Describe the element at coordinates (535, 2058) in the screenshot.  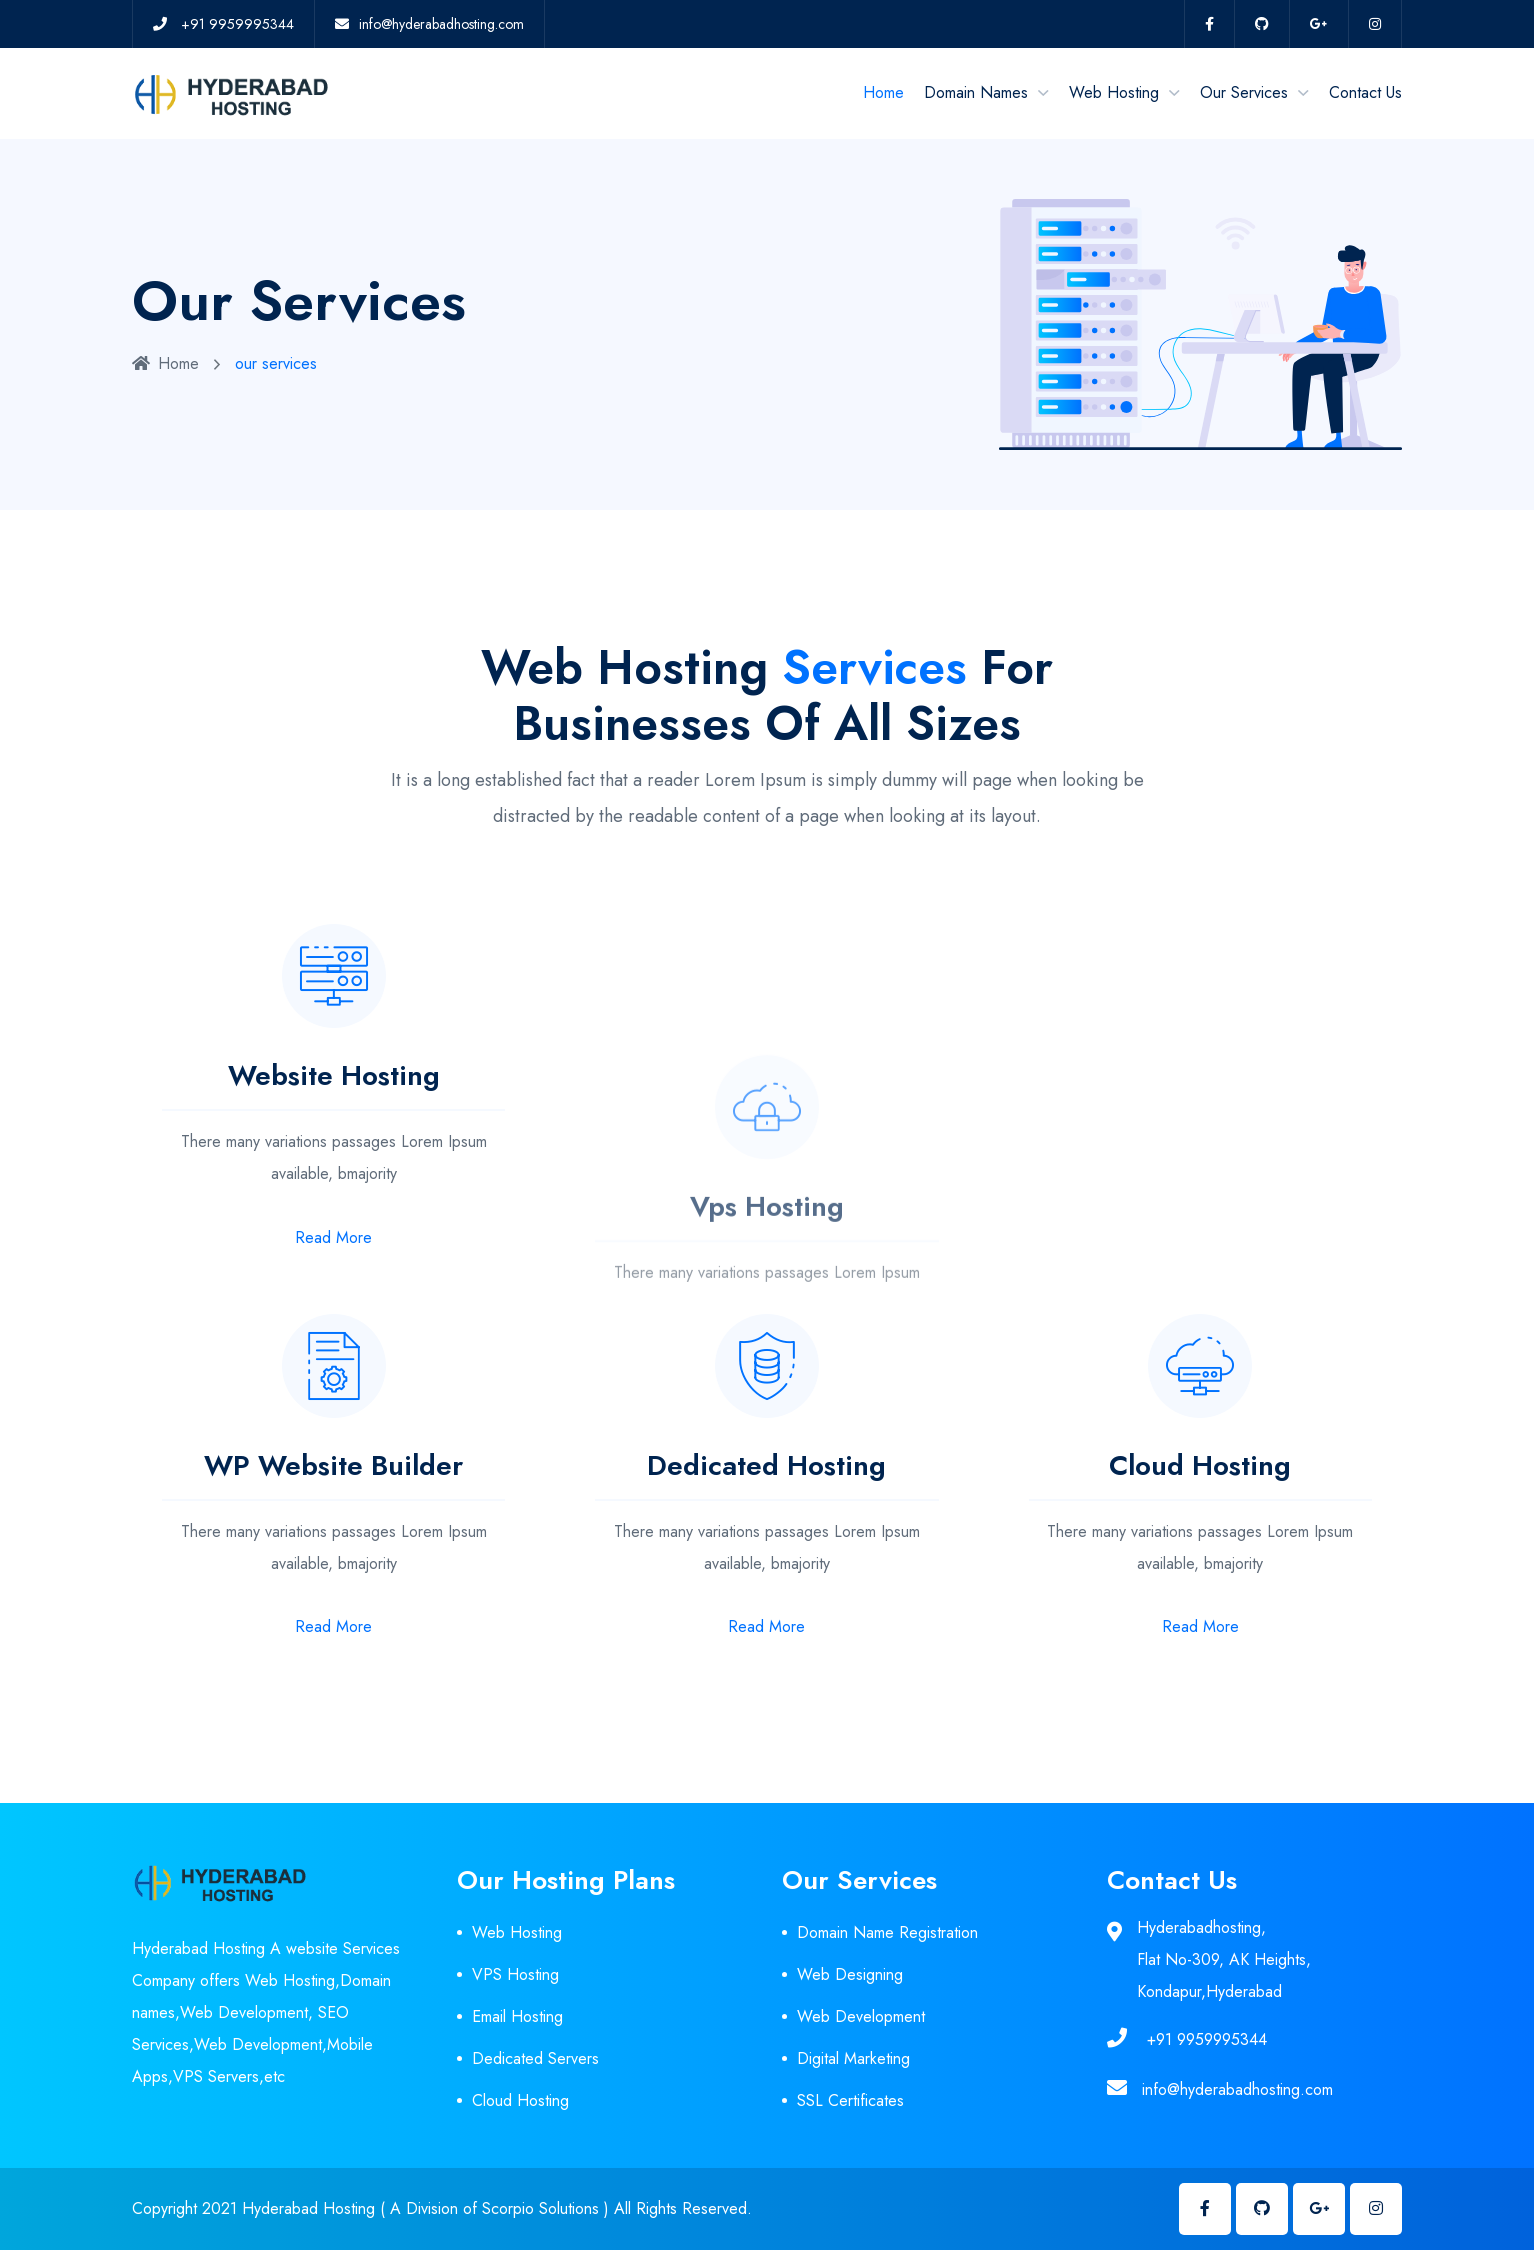
I see `Dedicated Servers` at that location.